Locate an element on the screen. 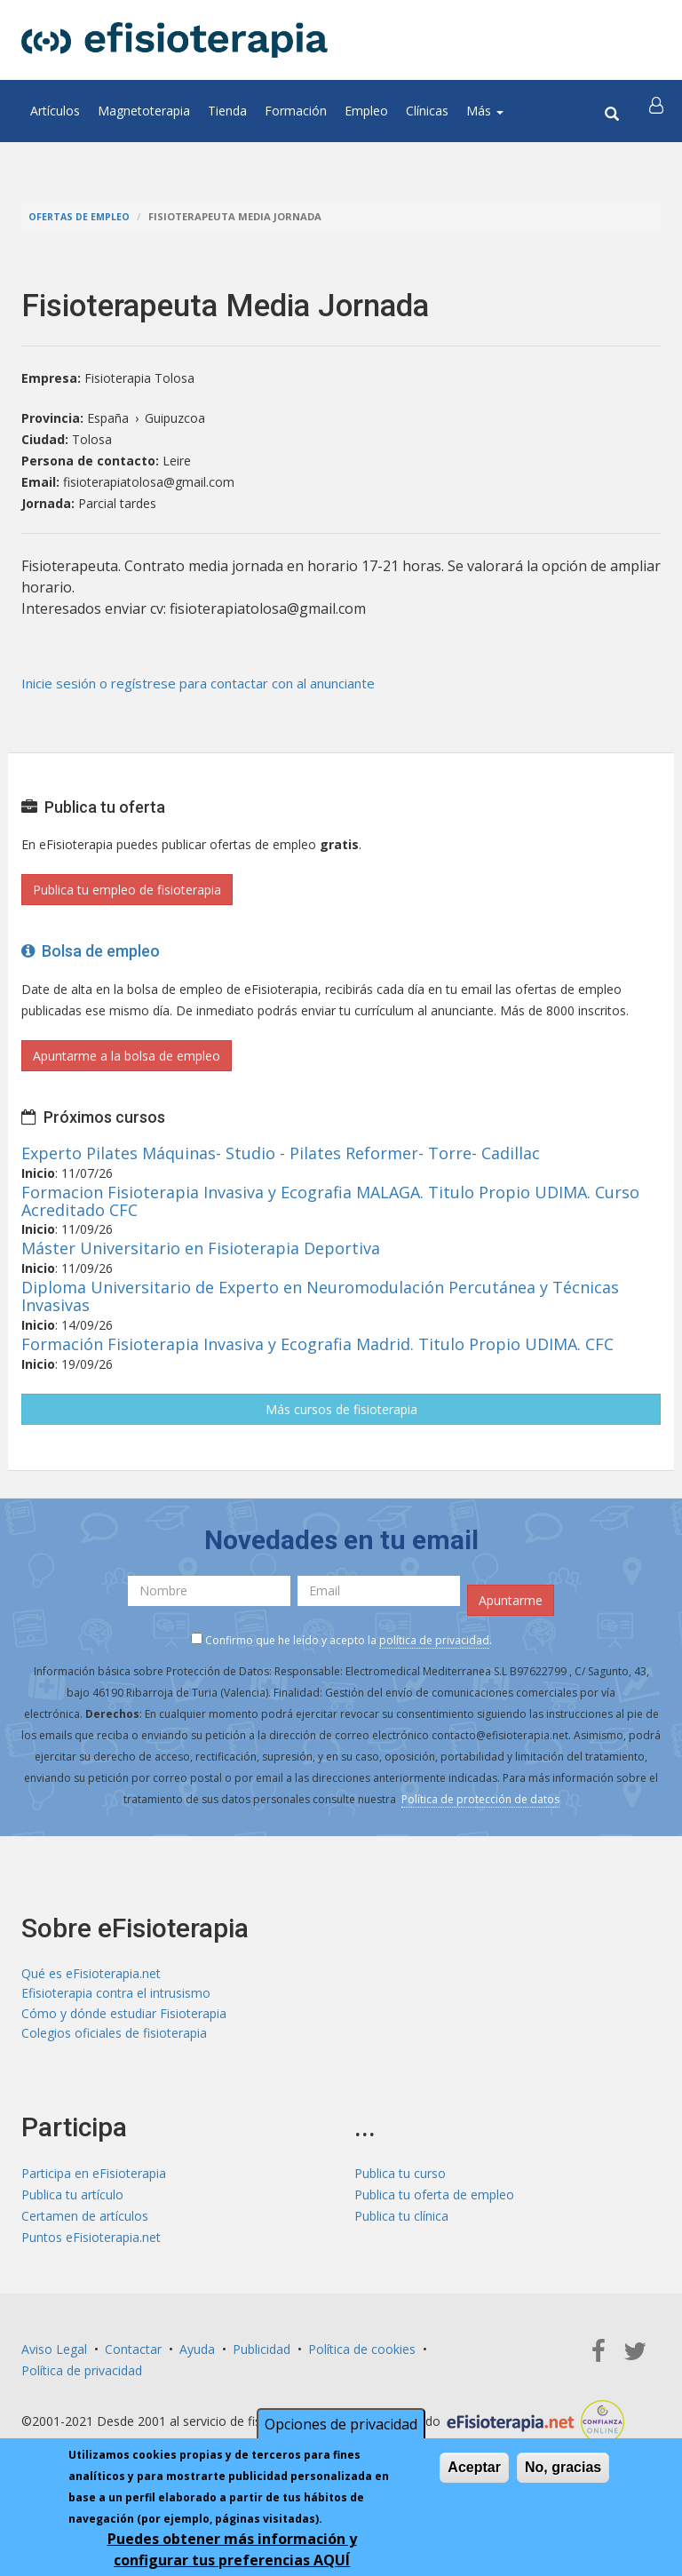 The width and height of the screenshot is (682, 2576). Empleo is located at coordinates (366, 110).